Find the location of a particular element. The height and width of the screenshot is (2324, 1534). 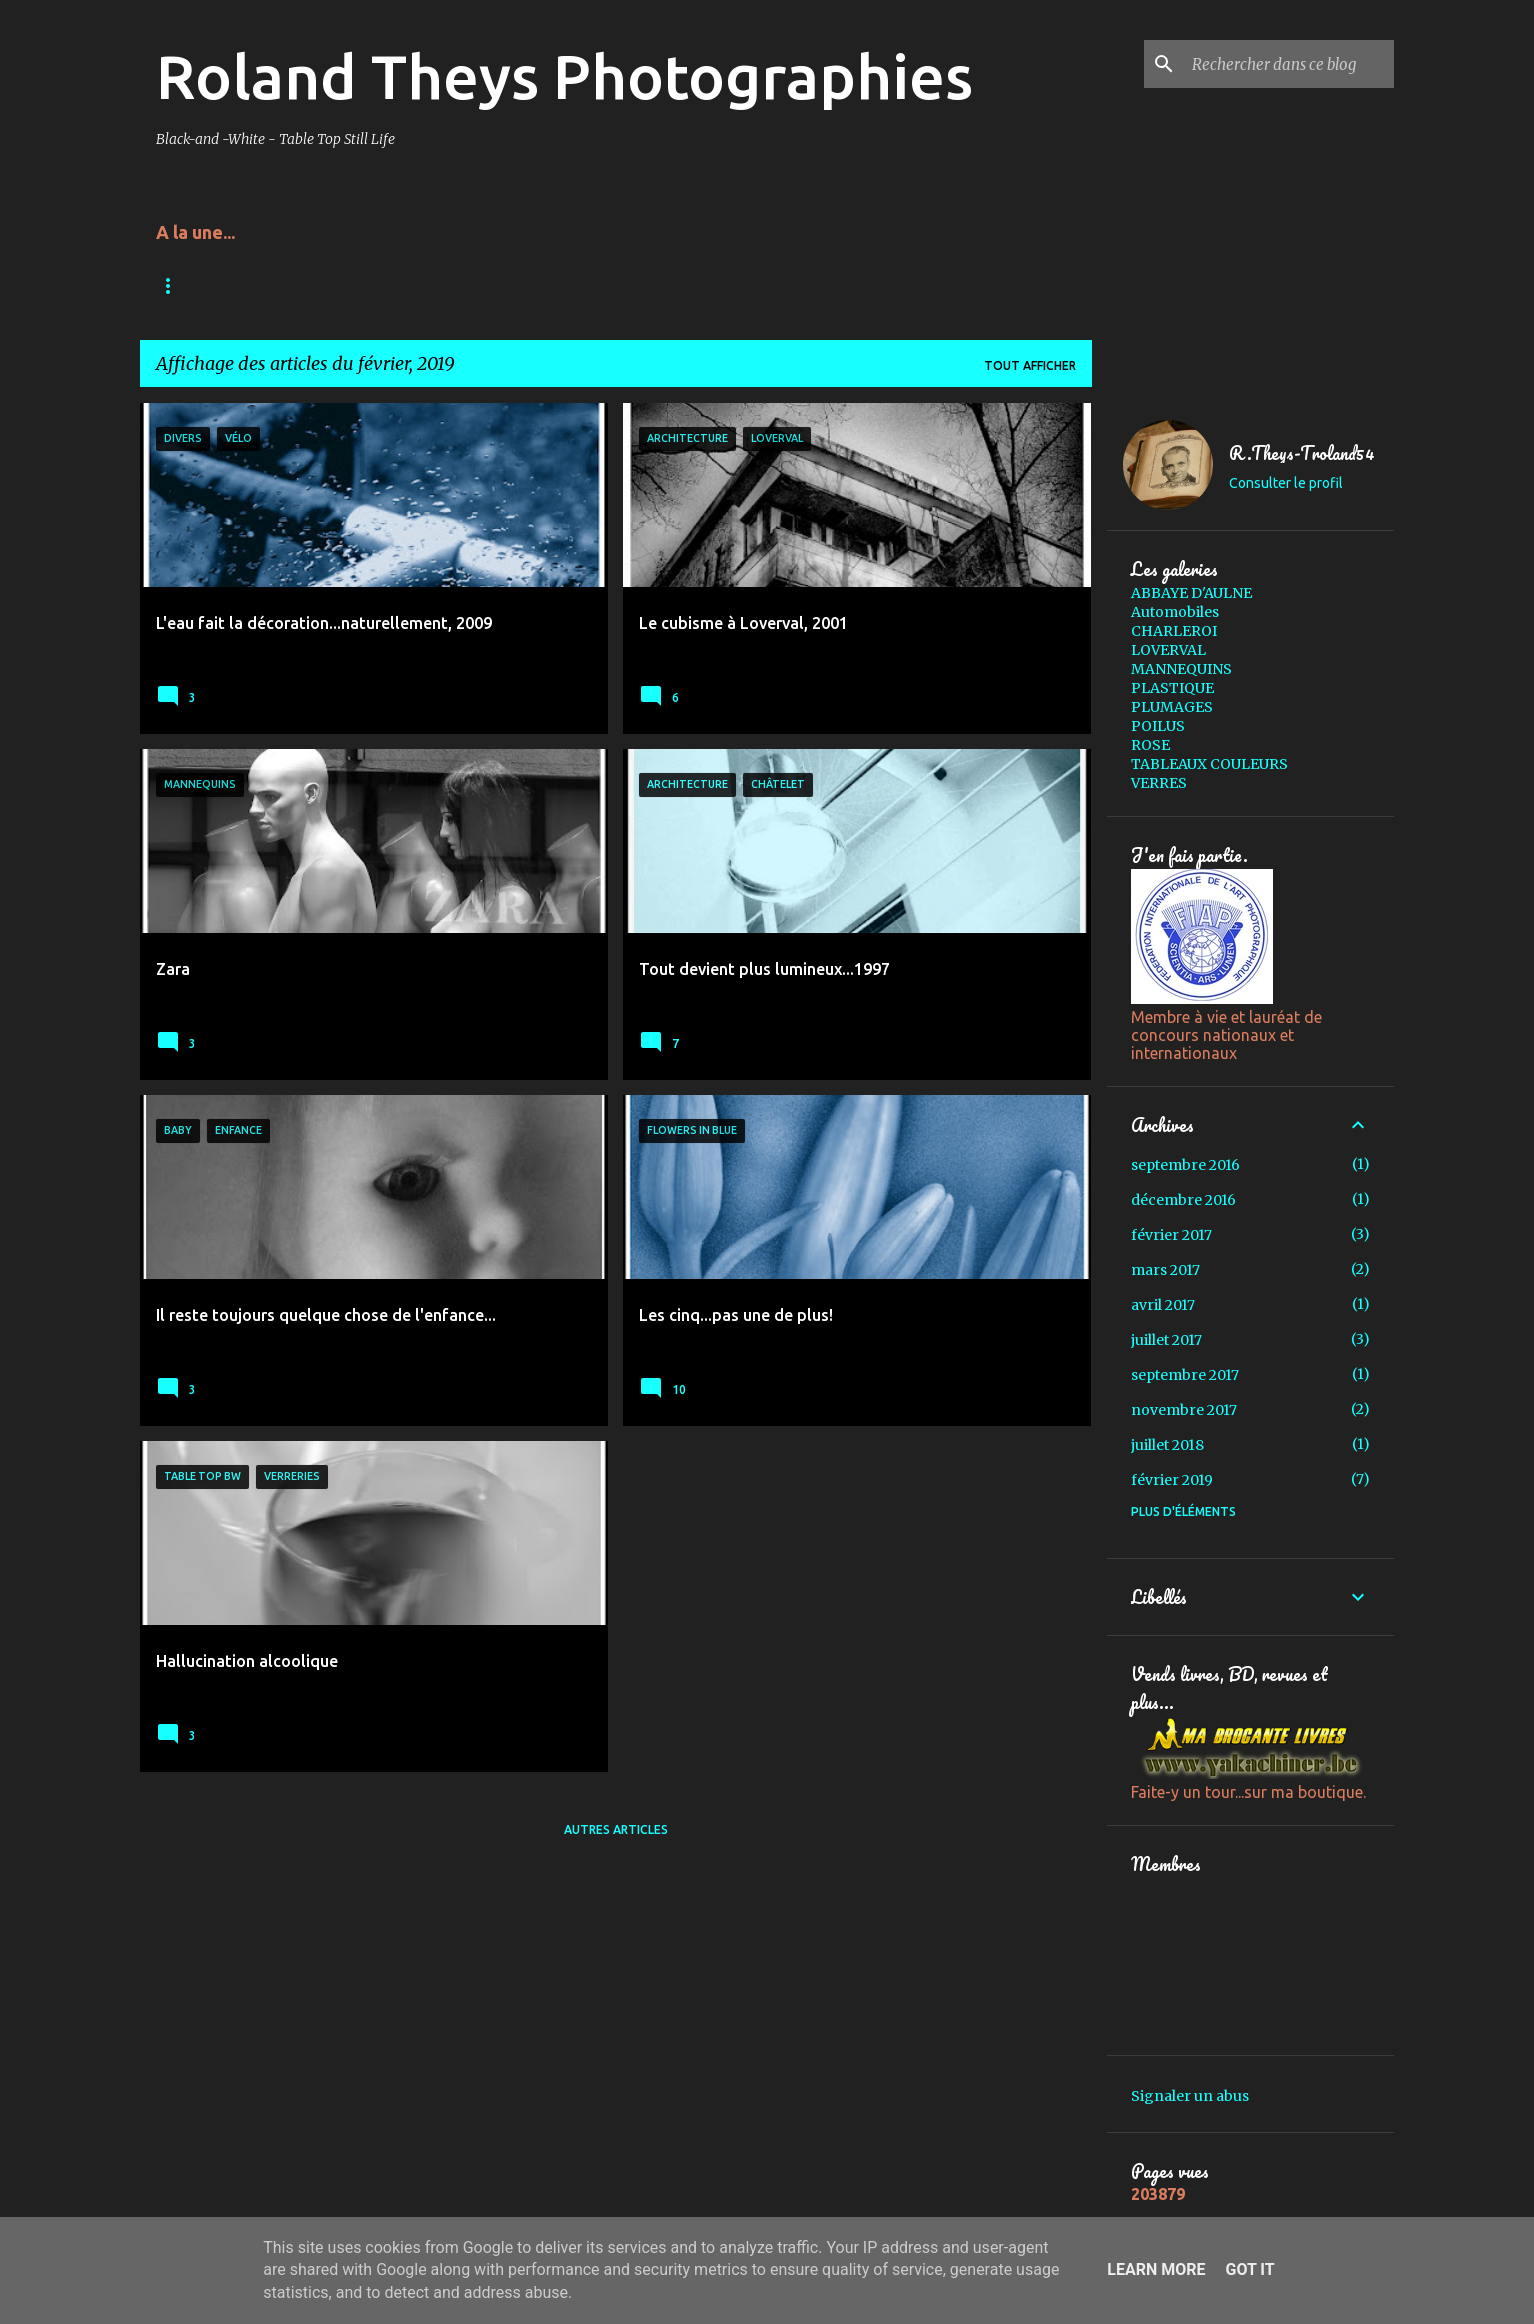

Consulter le profil is located at coordinates (1286, 483).